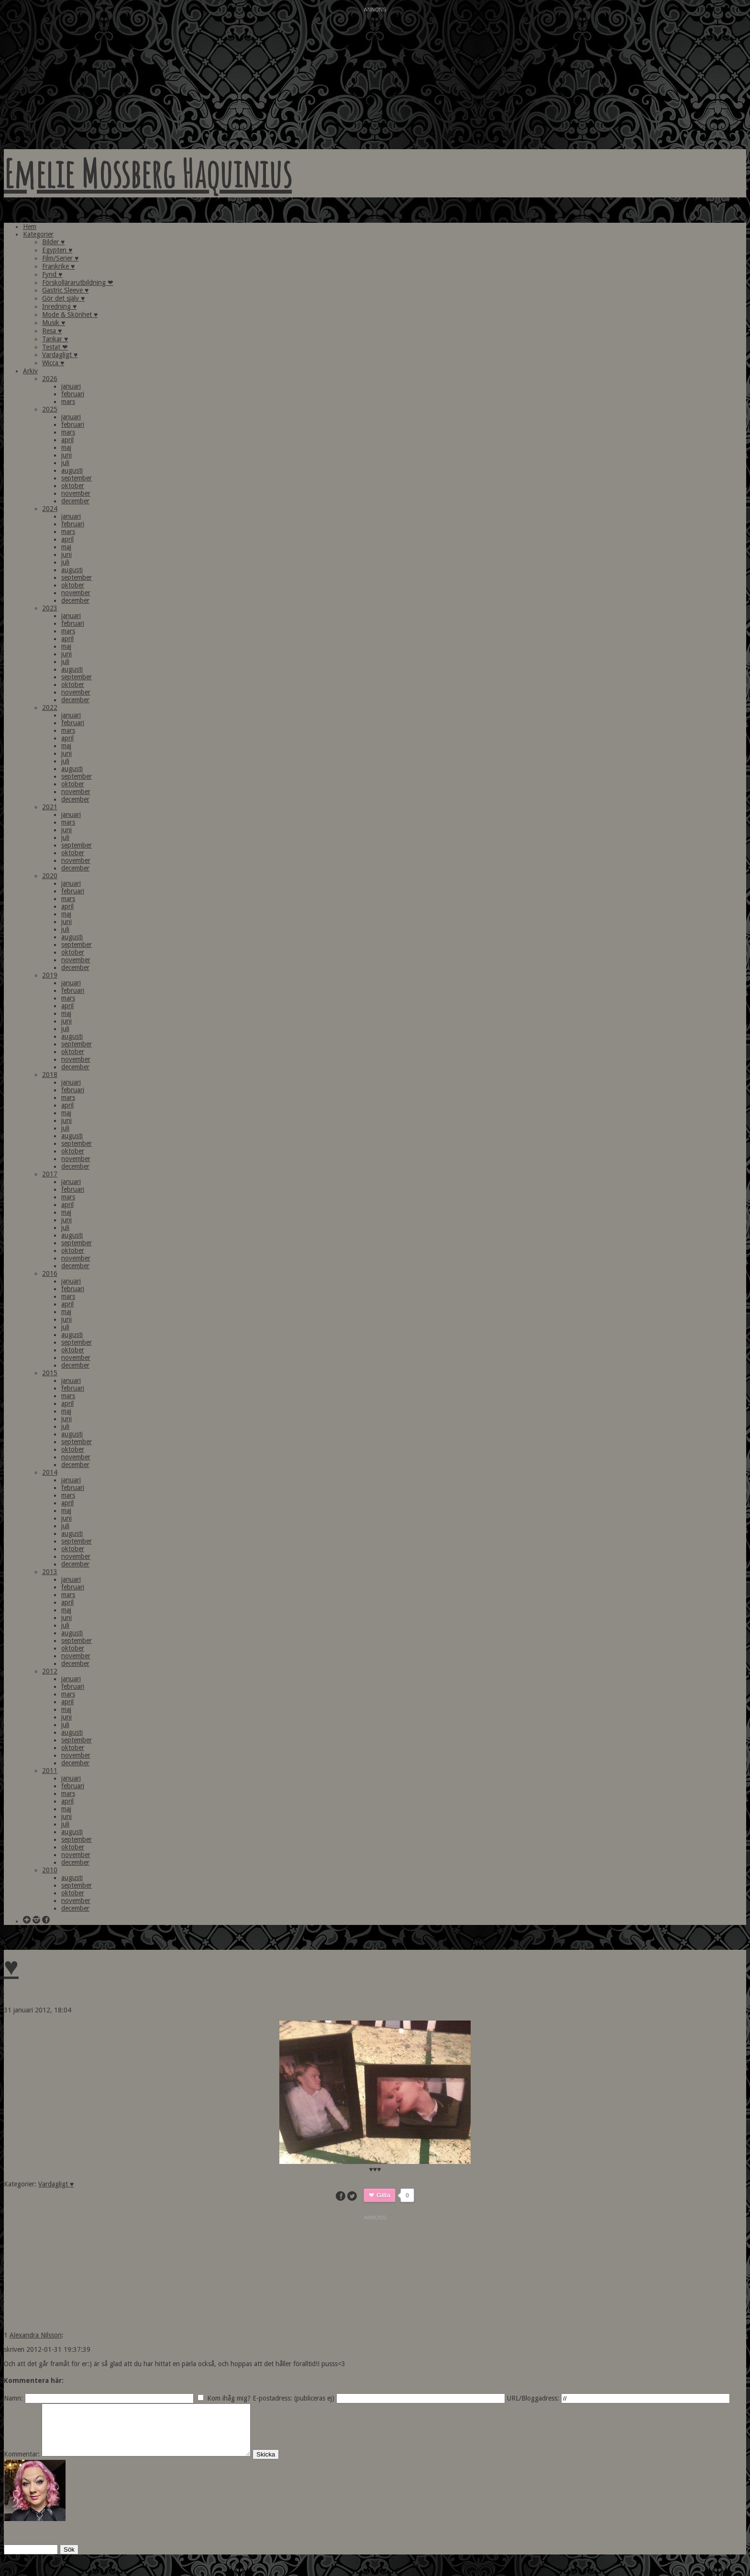 This screenshot has height=2576, width=750. Describe the element at coordinates (49, 707) in the screenshot. I see `2022` at that location.